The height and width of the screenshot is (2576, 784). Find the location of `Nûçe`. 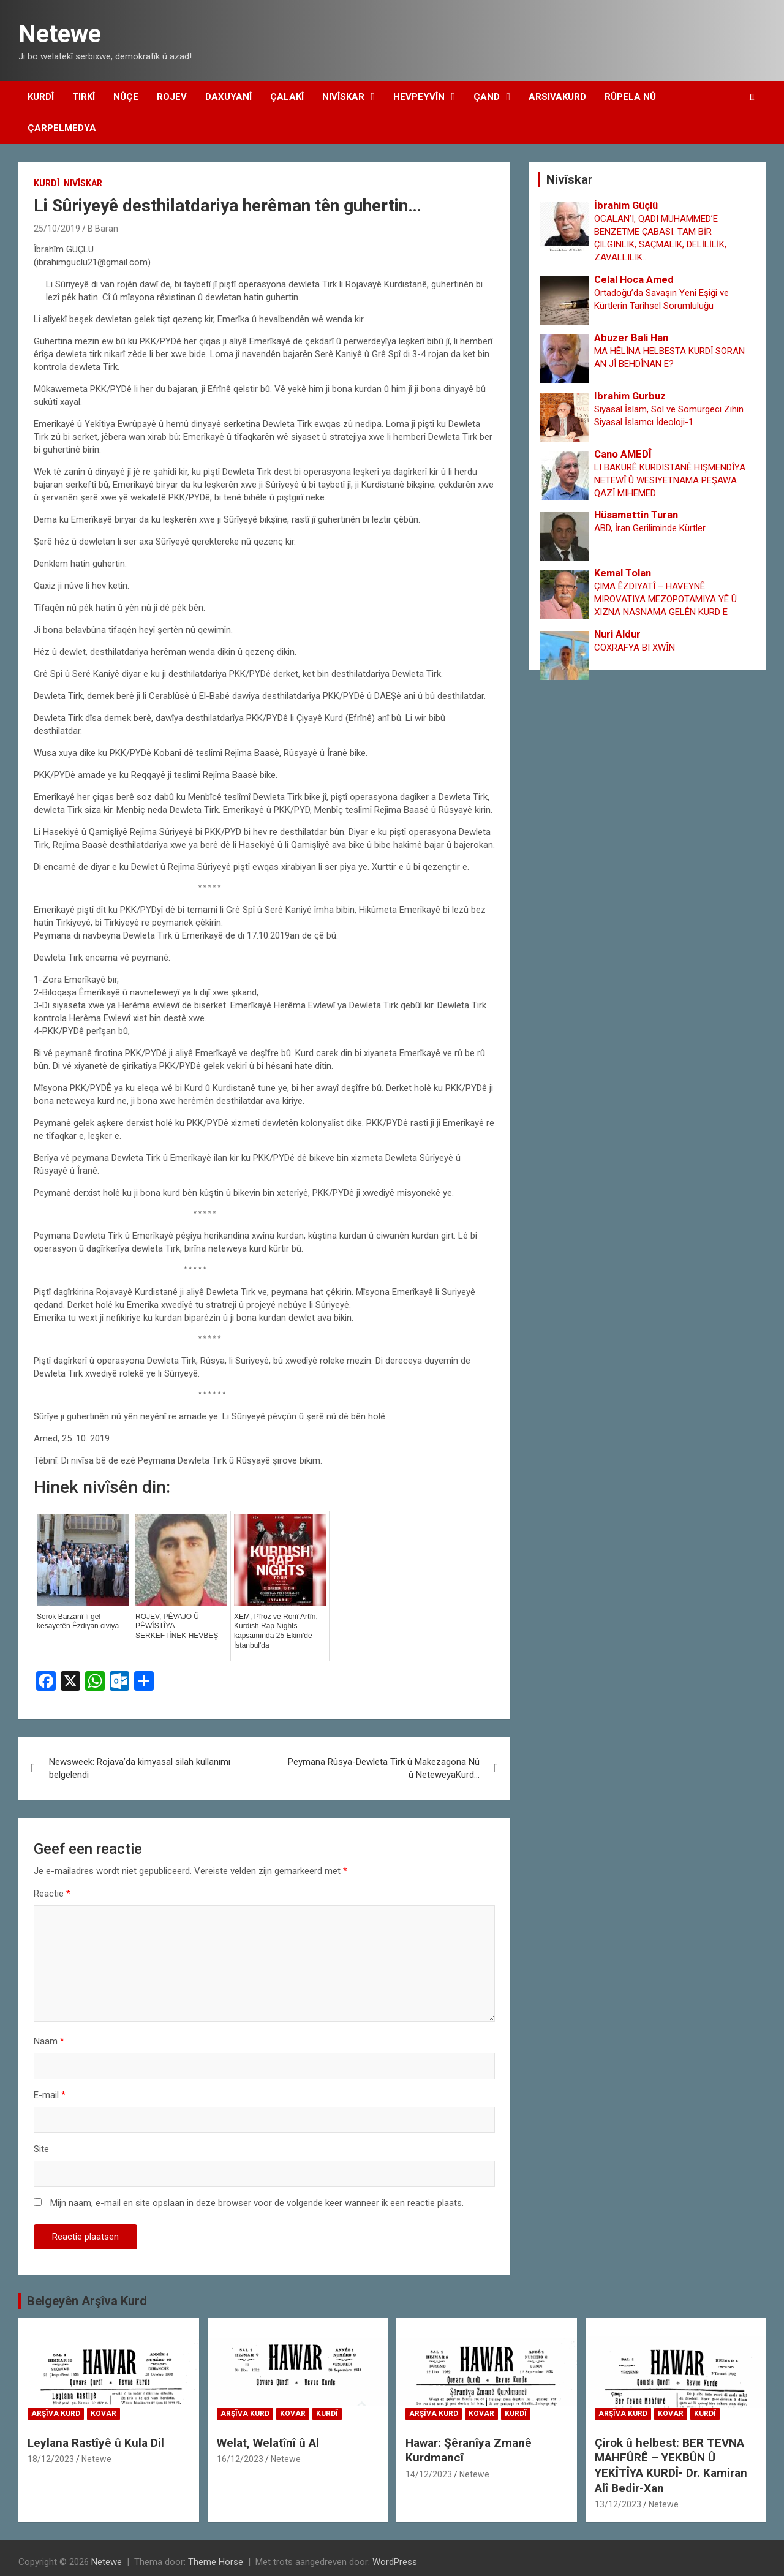

Nûçe is located at coordinates (125, 96).